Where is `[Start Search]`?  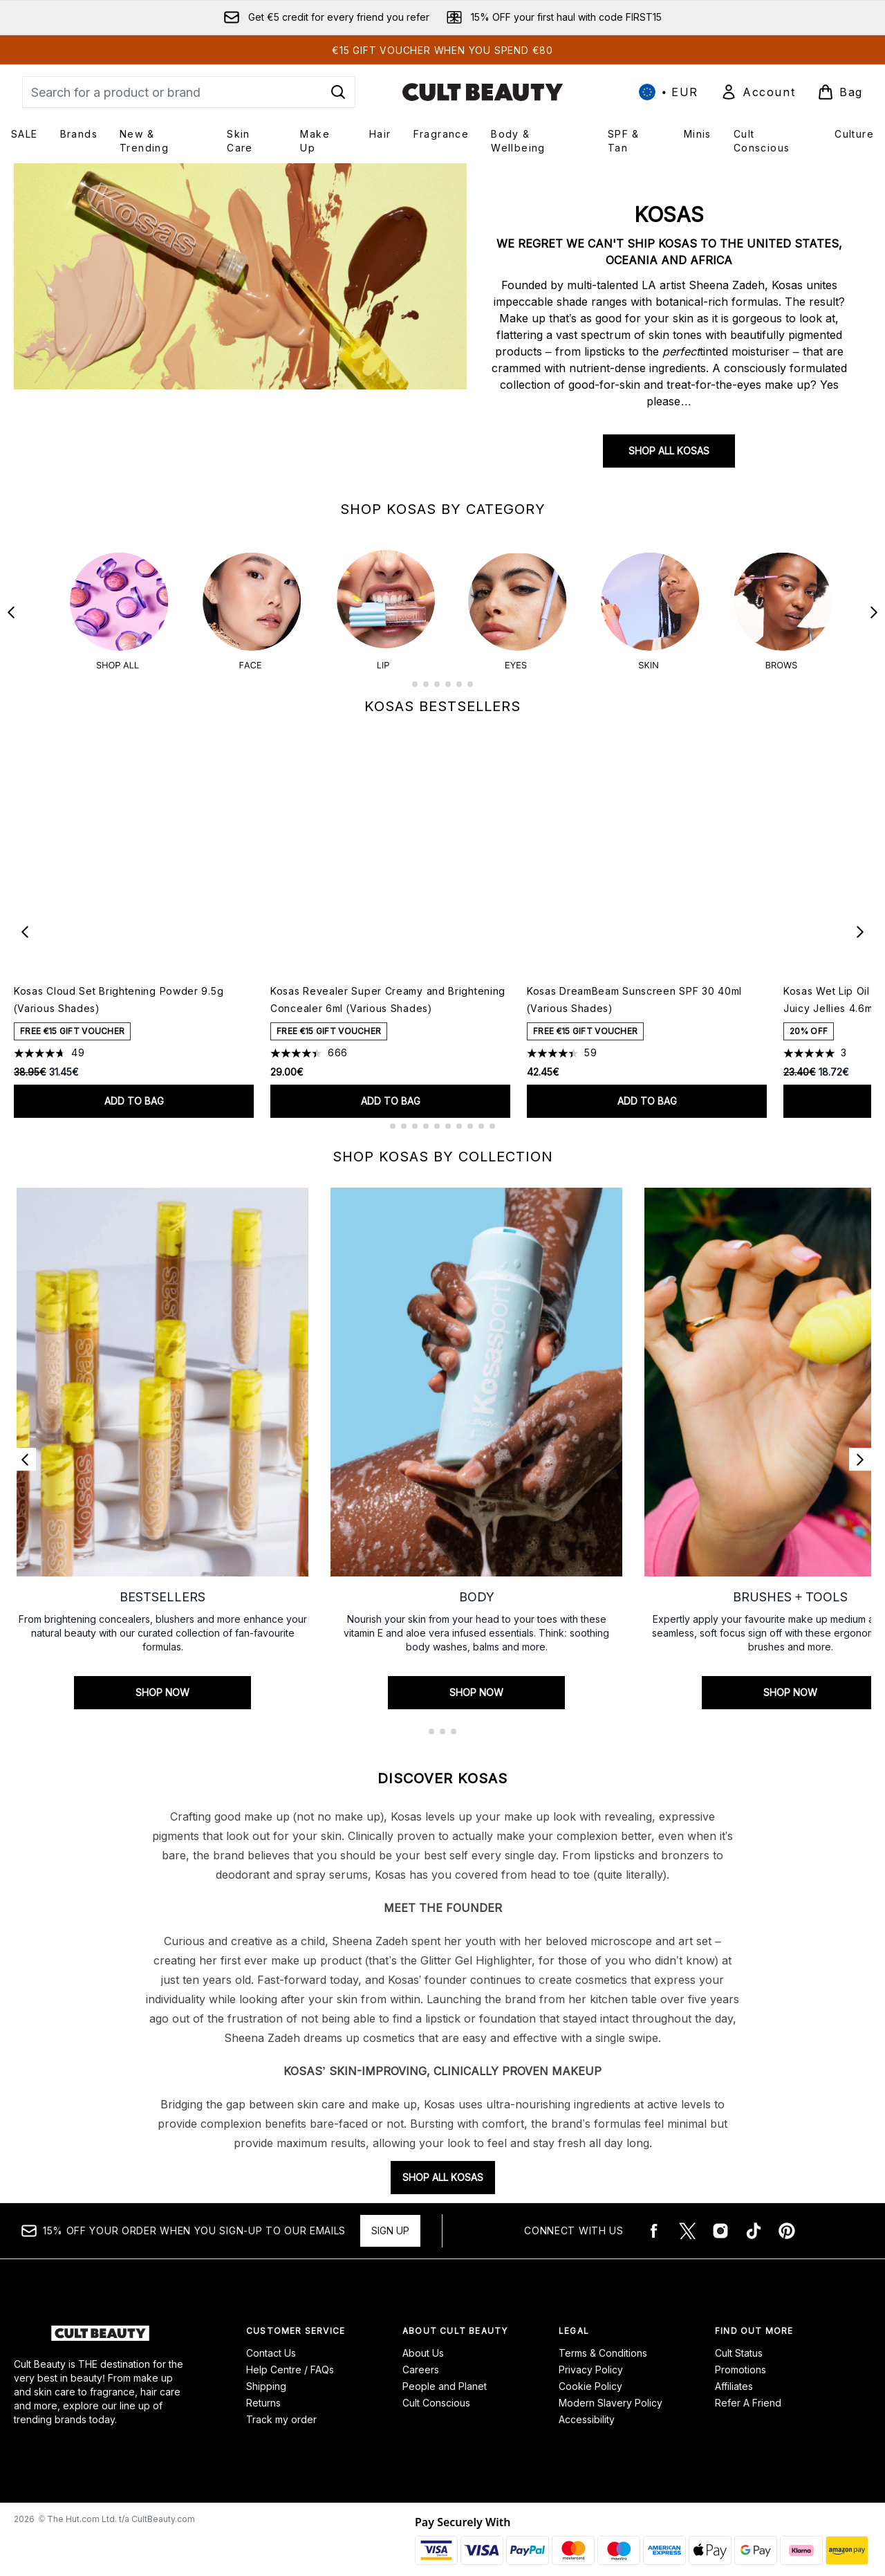 [Start Search] is located at coordinates (338, 92).